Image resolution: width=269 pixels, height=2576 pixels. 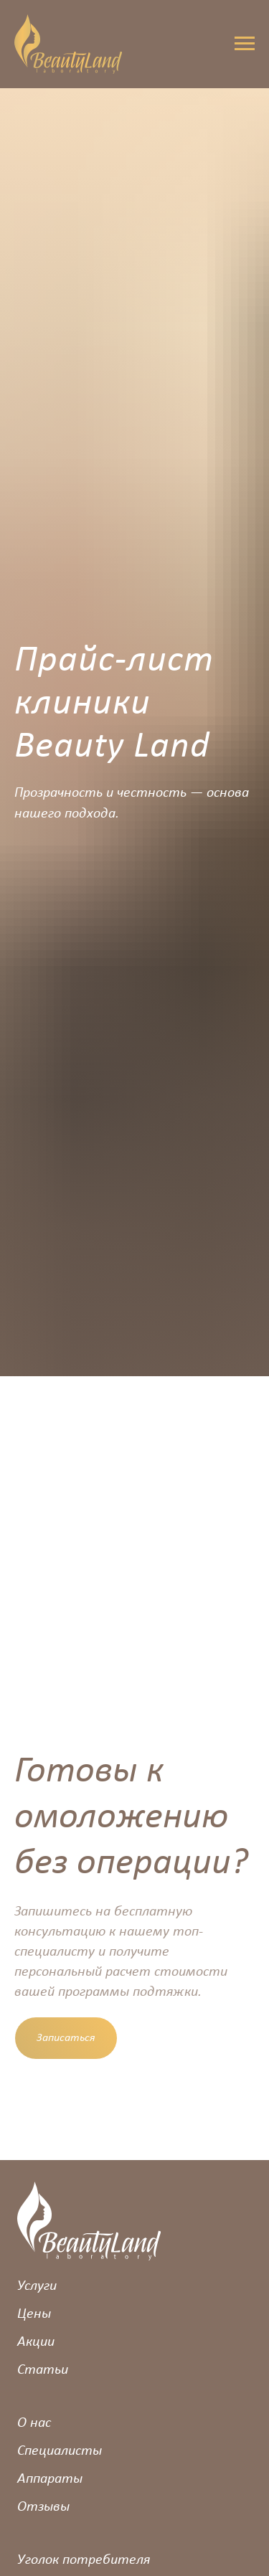 I want to click on [Навигационное меню], so click(x=245, y=44).